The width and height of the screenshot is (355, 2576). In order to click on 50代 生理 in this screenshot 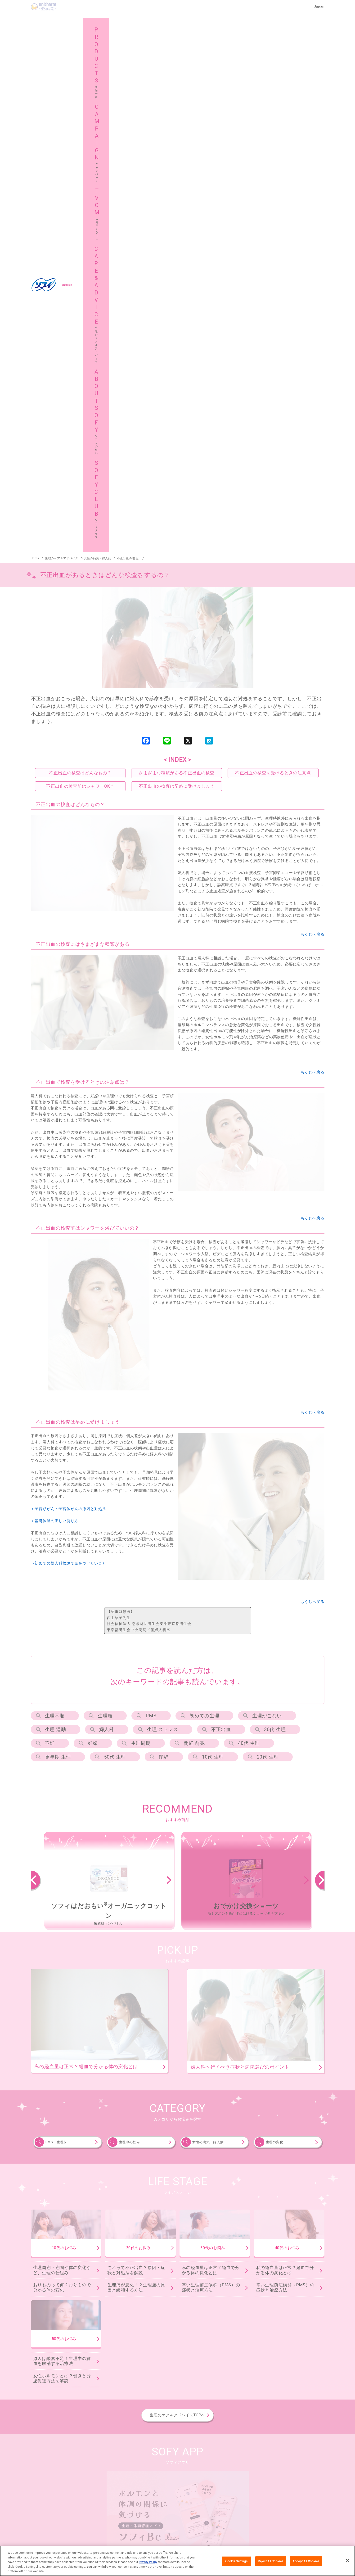, I will do `click(115, 1237)`.